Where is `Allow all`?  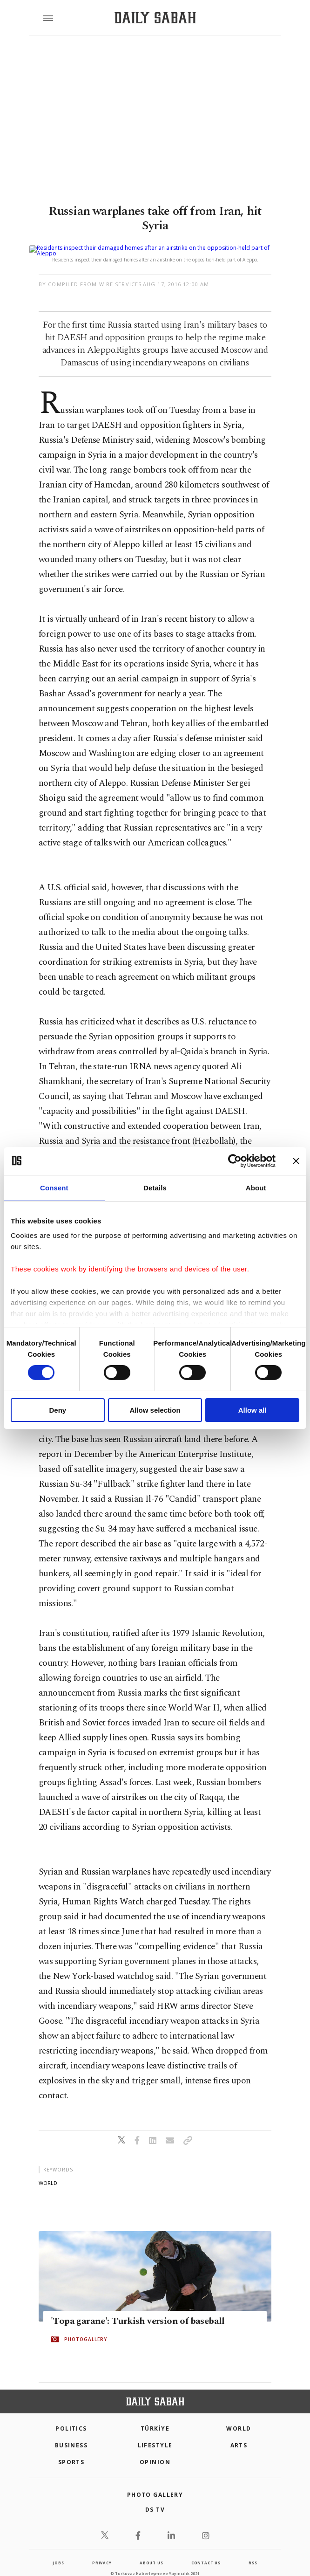 Allow all is located at coordinates (252, 1410).